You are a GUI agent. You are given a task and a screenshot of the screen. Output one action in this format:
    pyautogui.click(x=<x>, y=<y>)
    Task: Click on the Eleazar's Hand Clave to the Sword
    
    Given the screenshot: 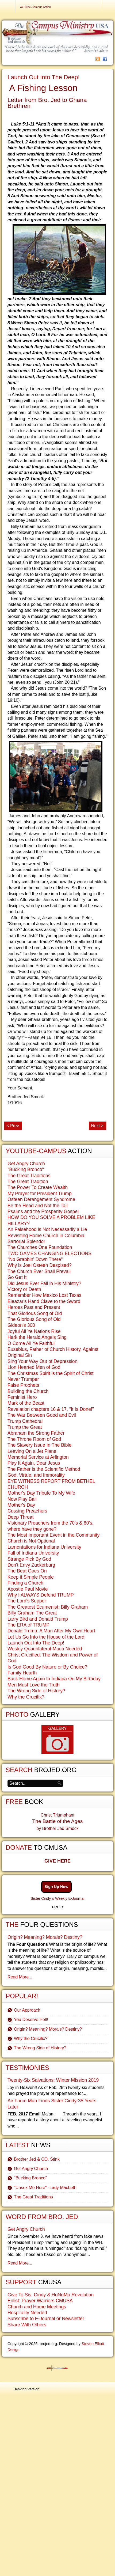 What is the action you would take?
    pyautogui.click(x=43, y=1301)
    